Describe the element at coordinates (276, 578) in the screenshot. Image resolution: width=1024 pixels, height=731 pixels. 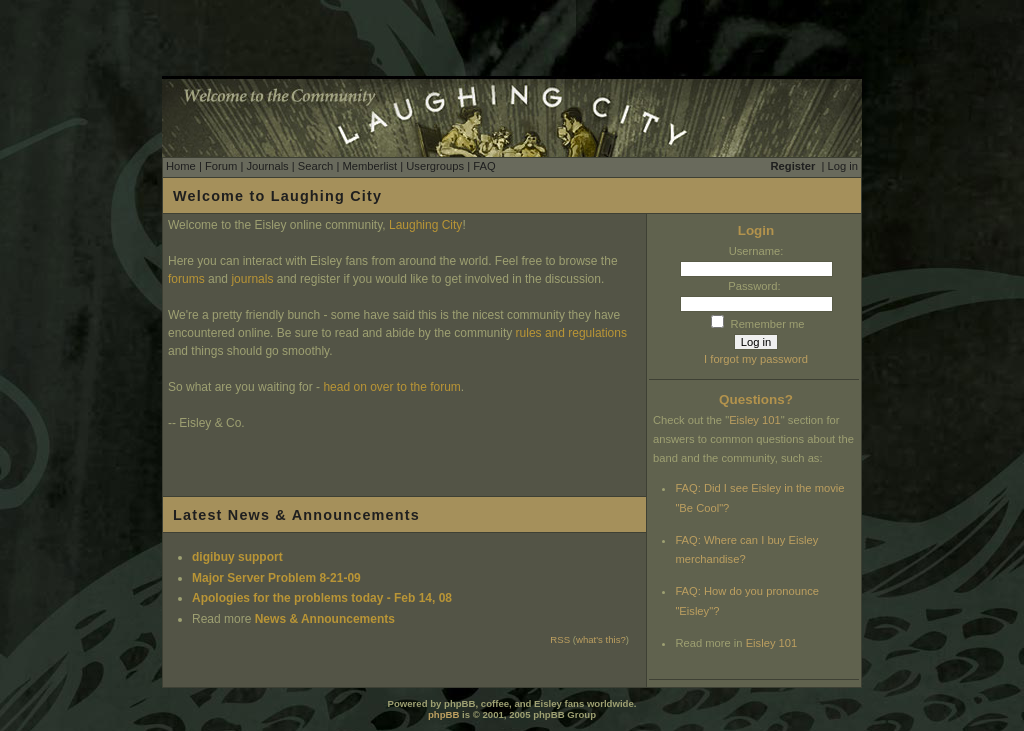
I see `Major Server Problem 8-21-09` at that location.